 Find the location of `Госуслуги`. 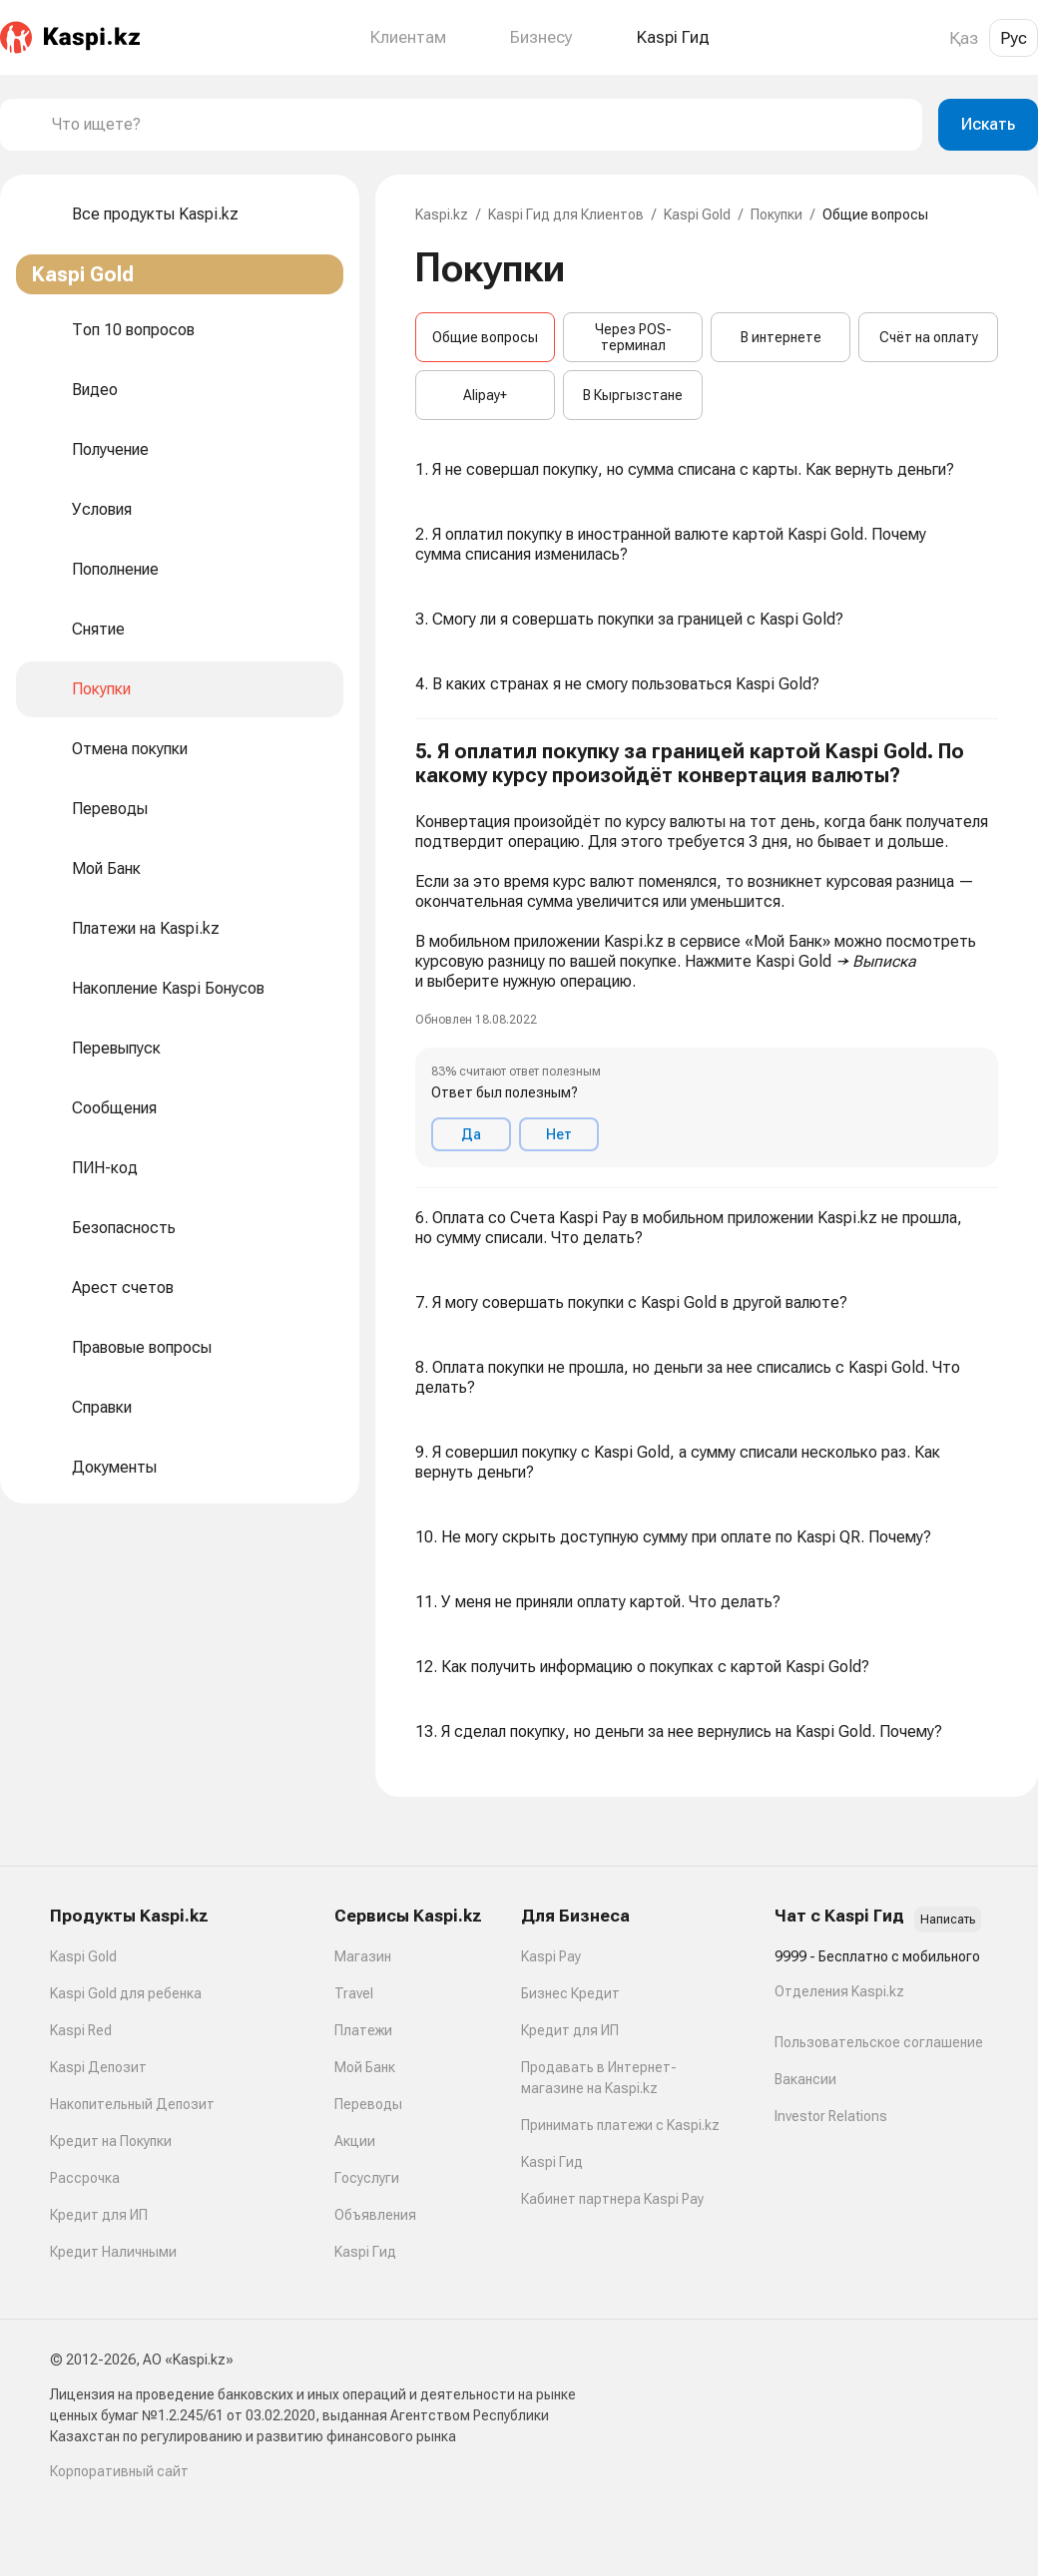

Госуслуги is located at coordinates (366, 2178).